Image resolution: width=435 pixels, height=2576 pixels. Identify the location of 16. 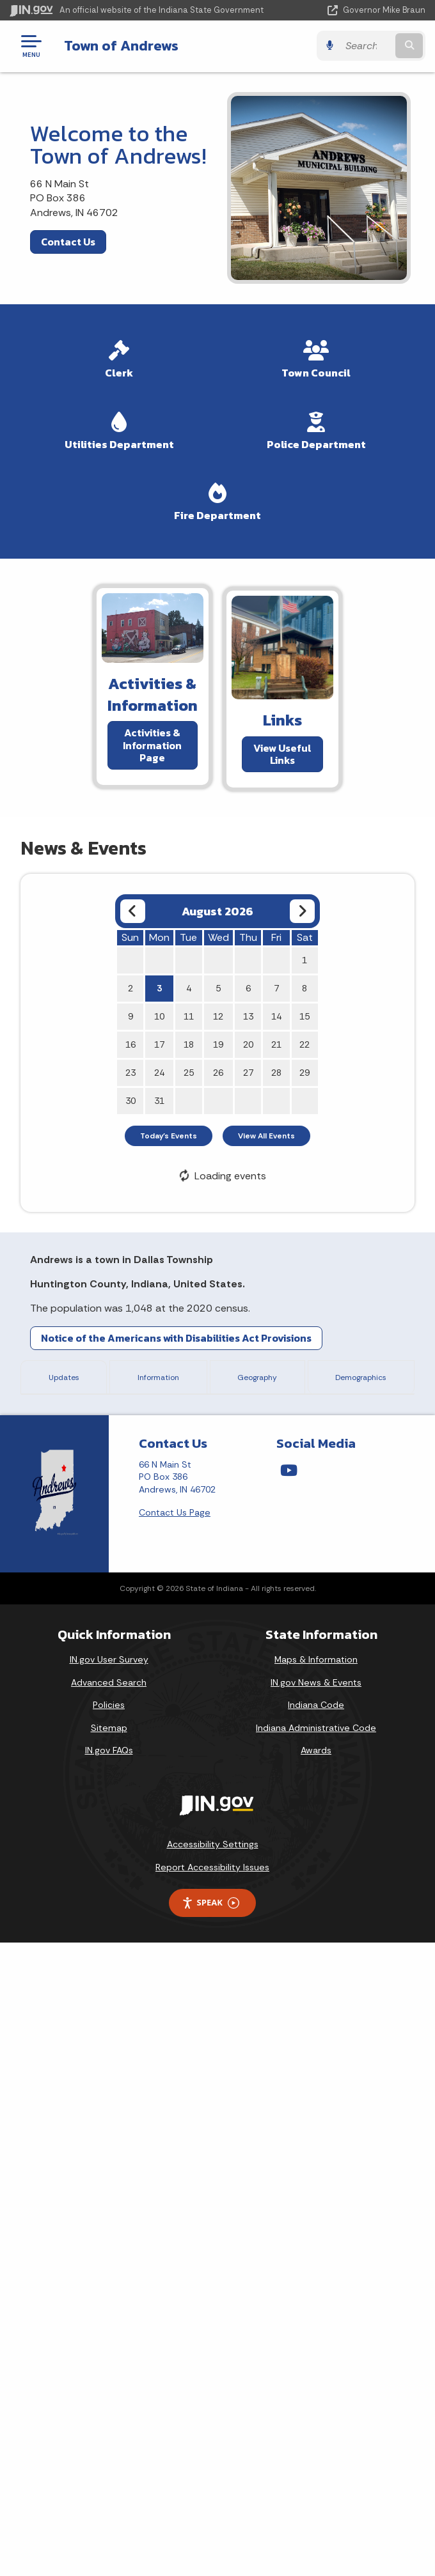
(130, 1044).